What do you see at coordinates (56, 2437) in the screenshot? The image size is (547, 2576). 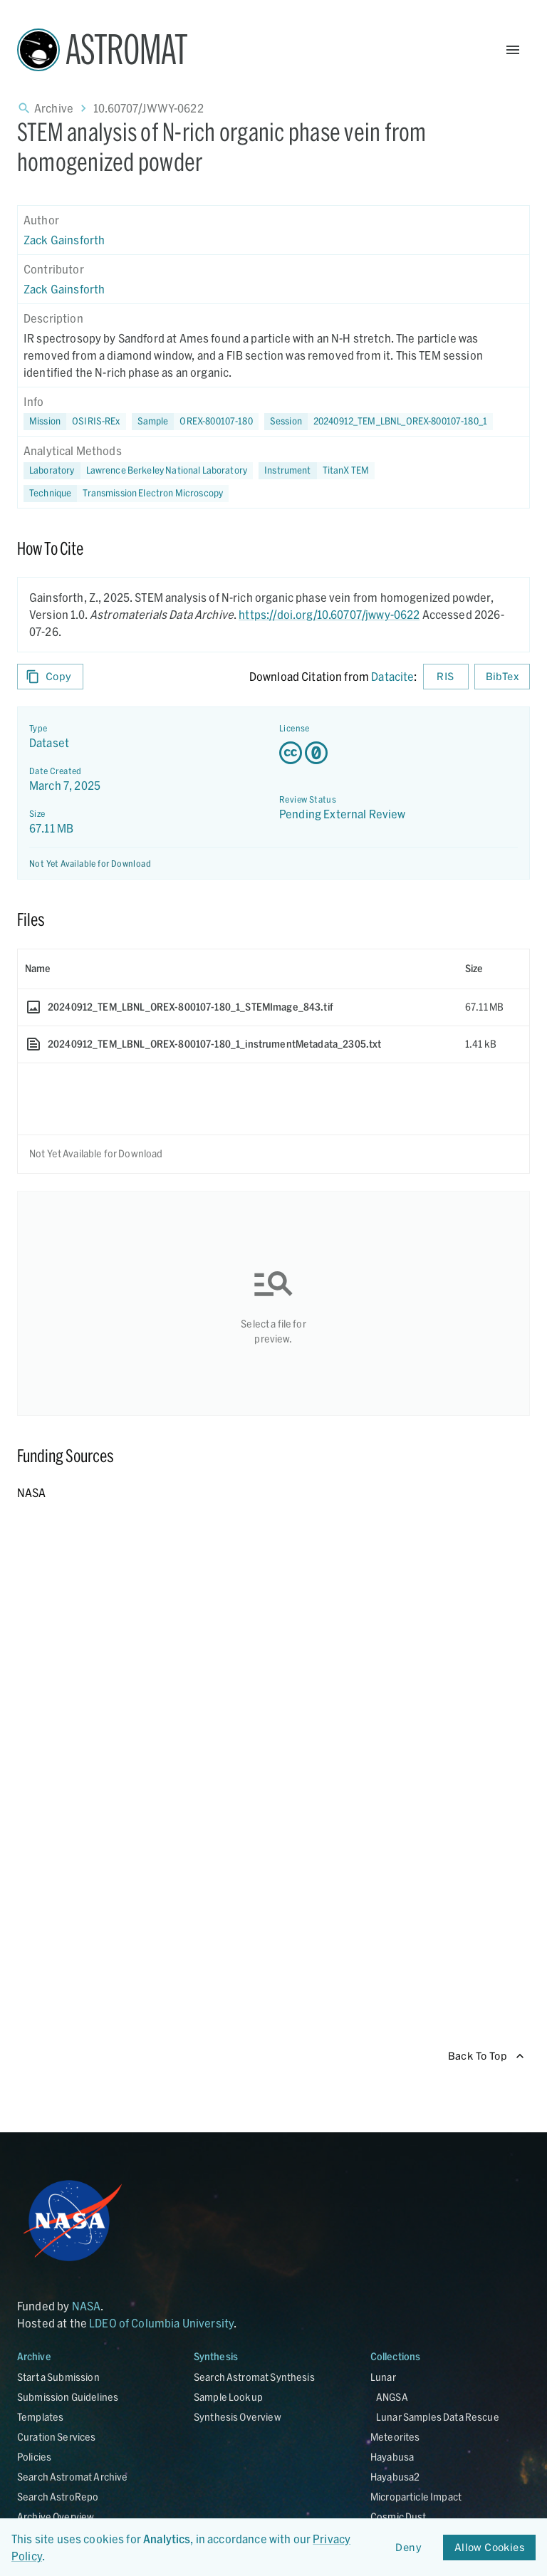 I see `Curation Services` at bounding box center [56, 2437].